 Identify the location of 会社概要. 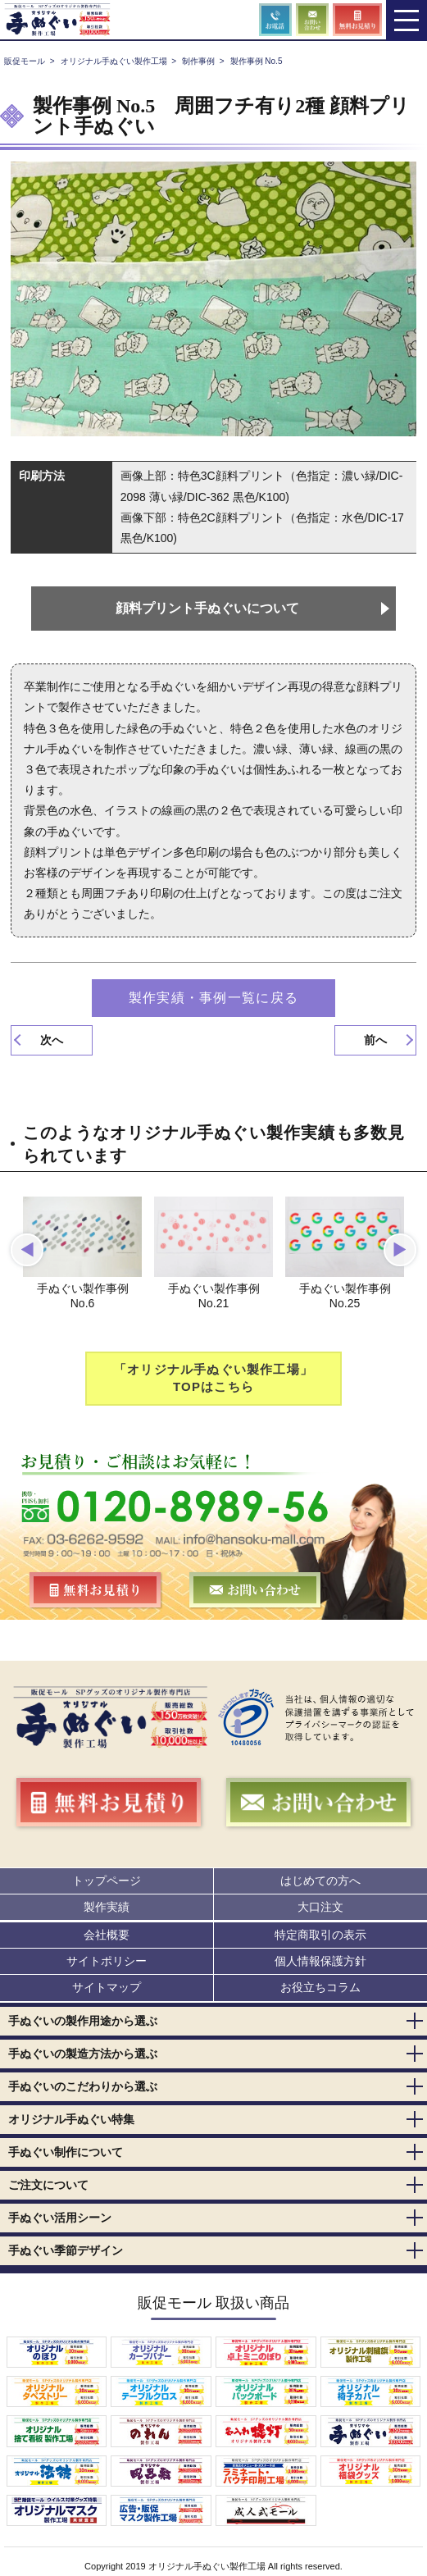
(106, 1934).